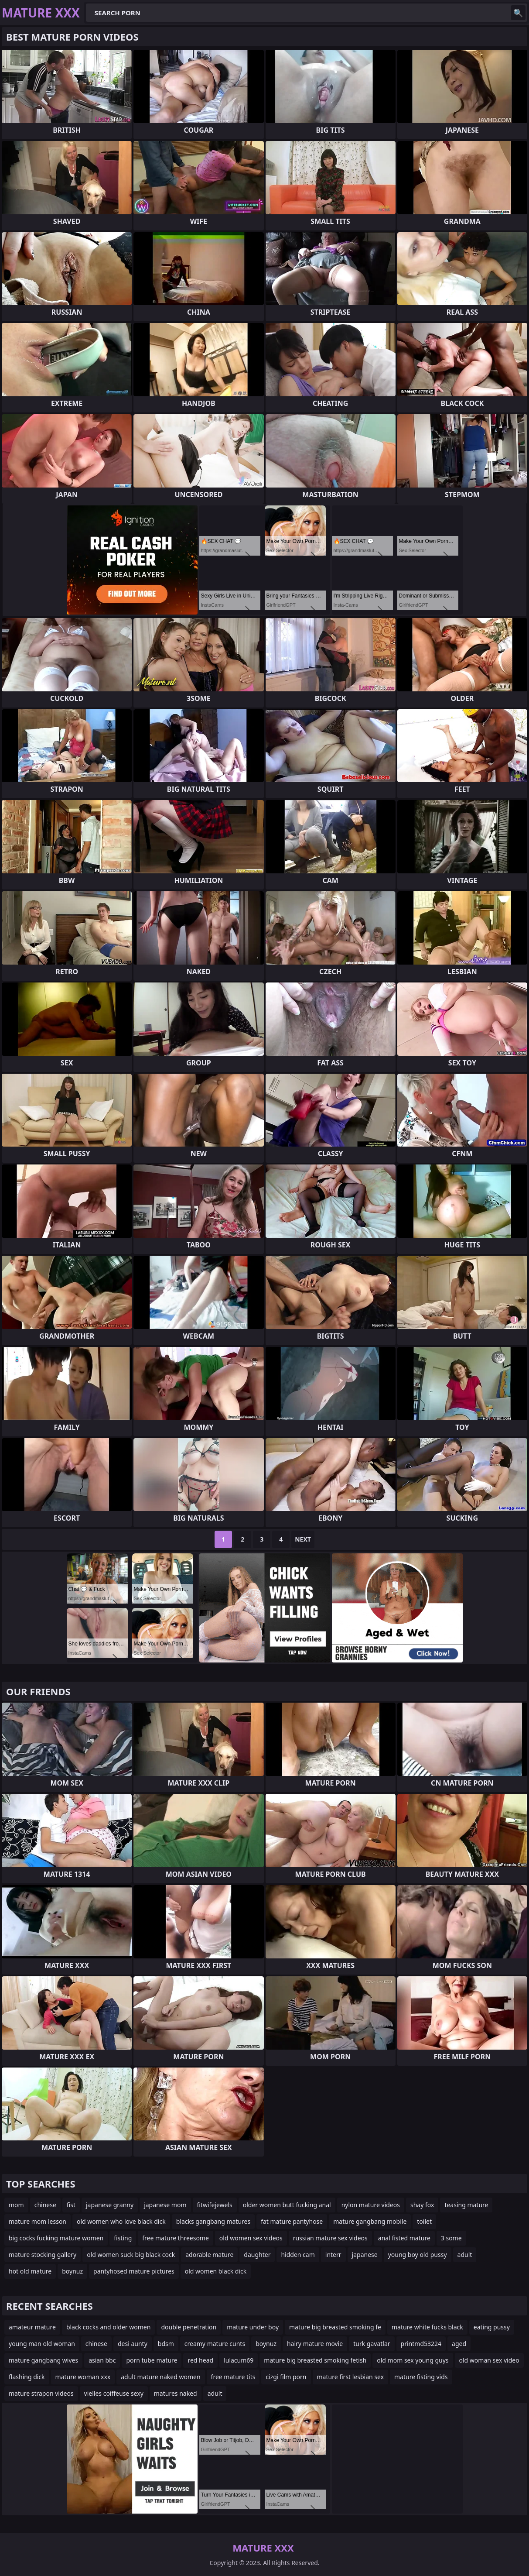  Describe the element at coordinates (42, 2343) in the screenshot. I see `young man old woman` at that location.